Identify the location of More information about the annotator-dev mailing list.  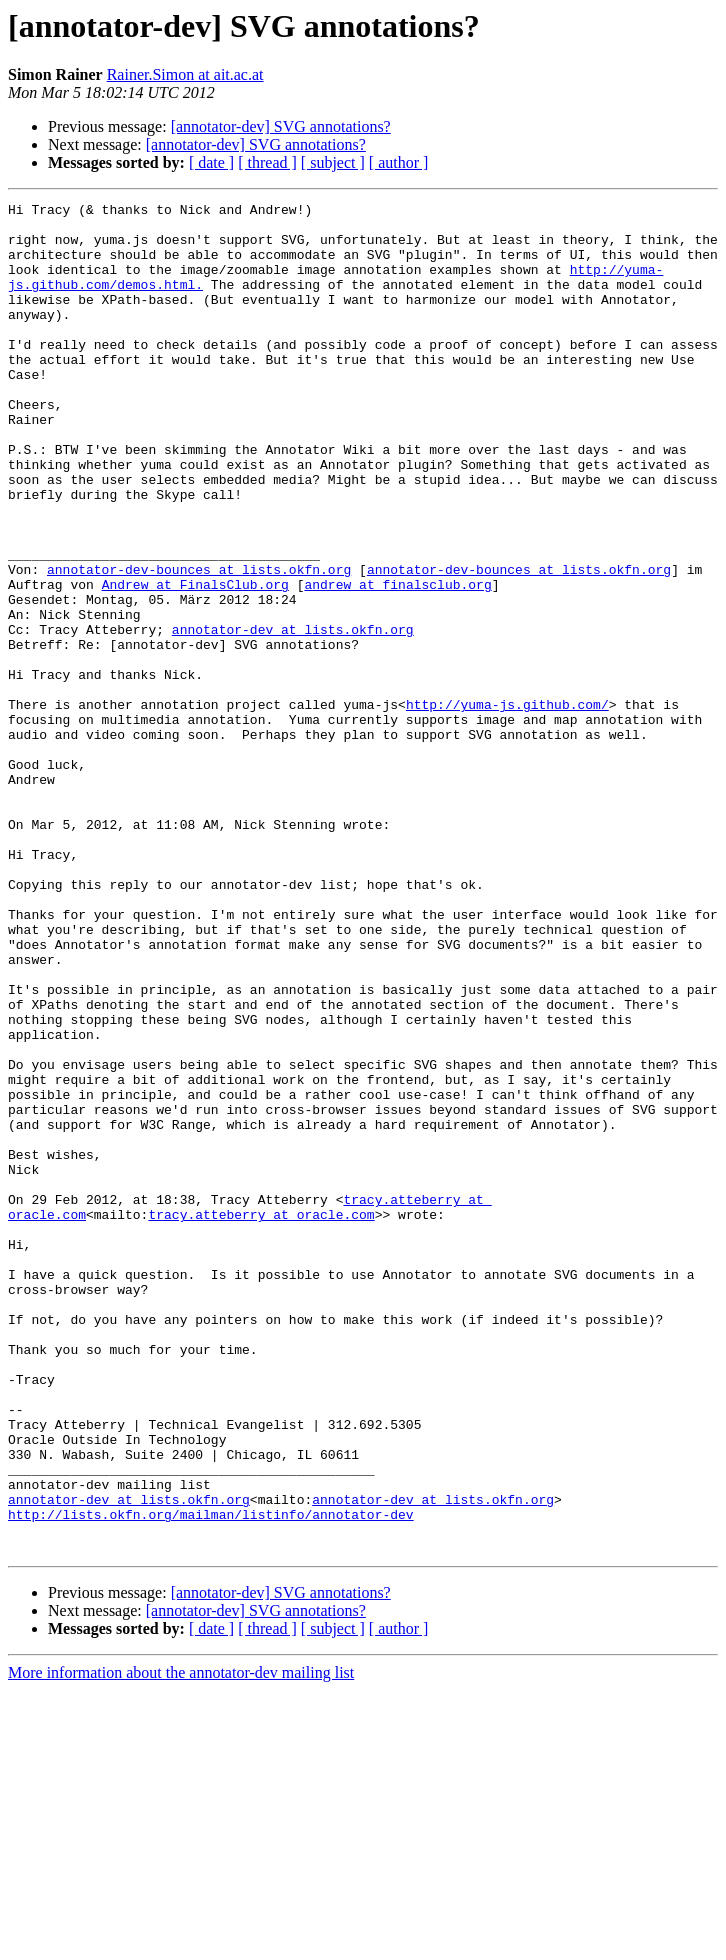
(181, 1942).